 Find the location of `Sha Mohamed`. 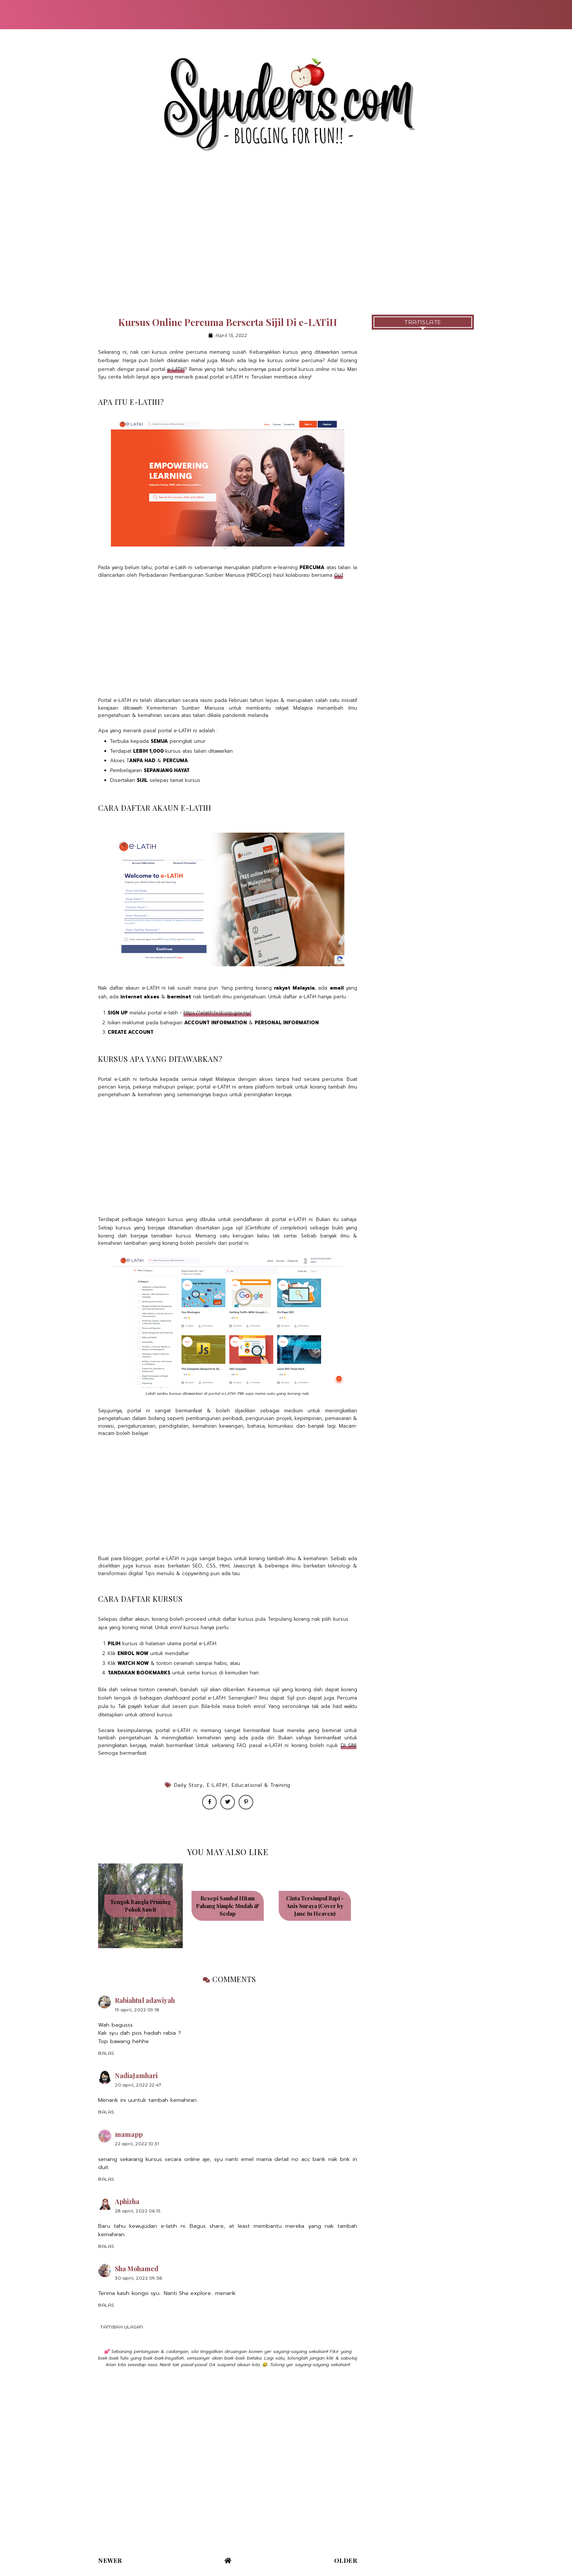

Sha Mohamed is located at coordinates (136, 2268).